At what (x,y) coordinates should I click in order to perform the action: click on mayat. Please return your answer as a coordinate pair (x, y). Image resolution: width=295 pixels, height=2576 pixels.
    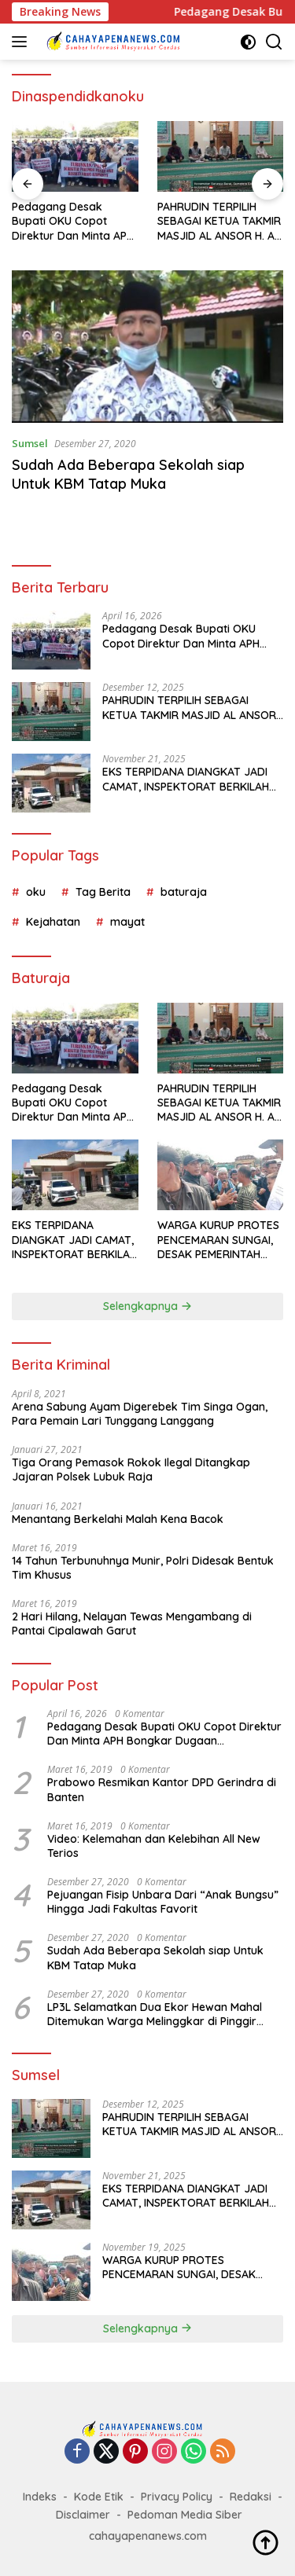
    Looking at the image, I should click on (127, 922).